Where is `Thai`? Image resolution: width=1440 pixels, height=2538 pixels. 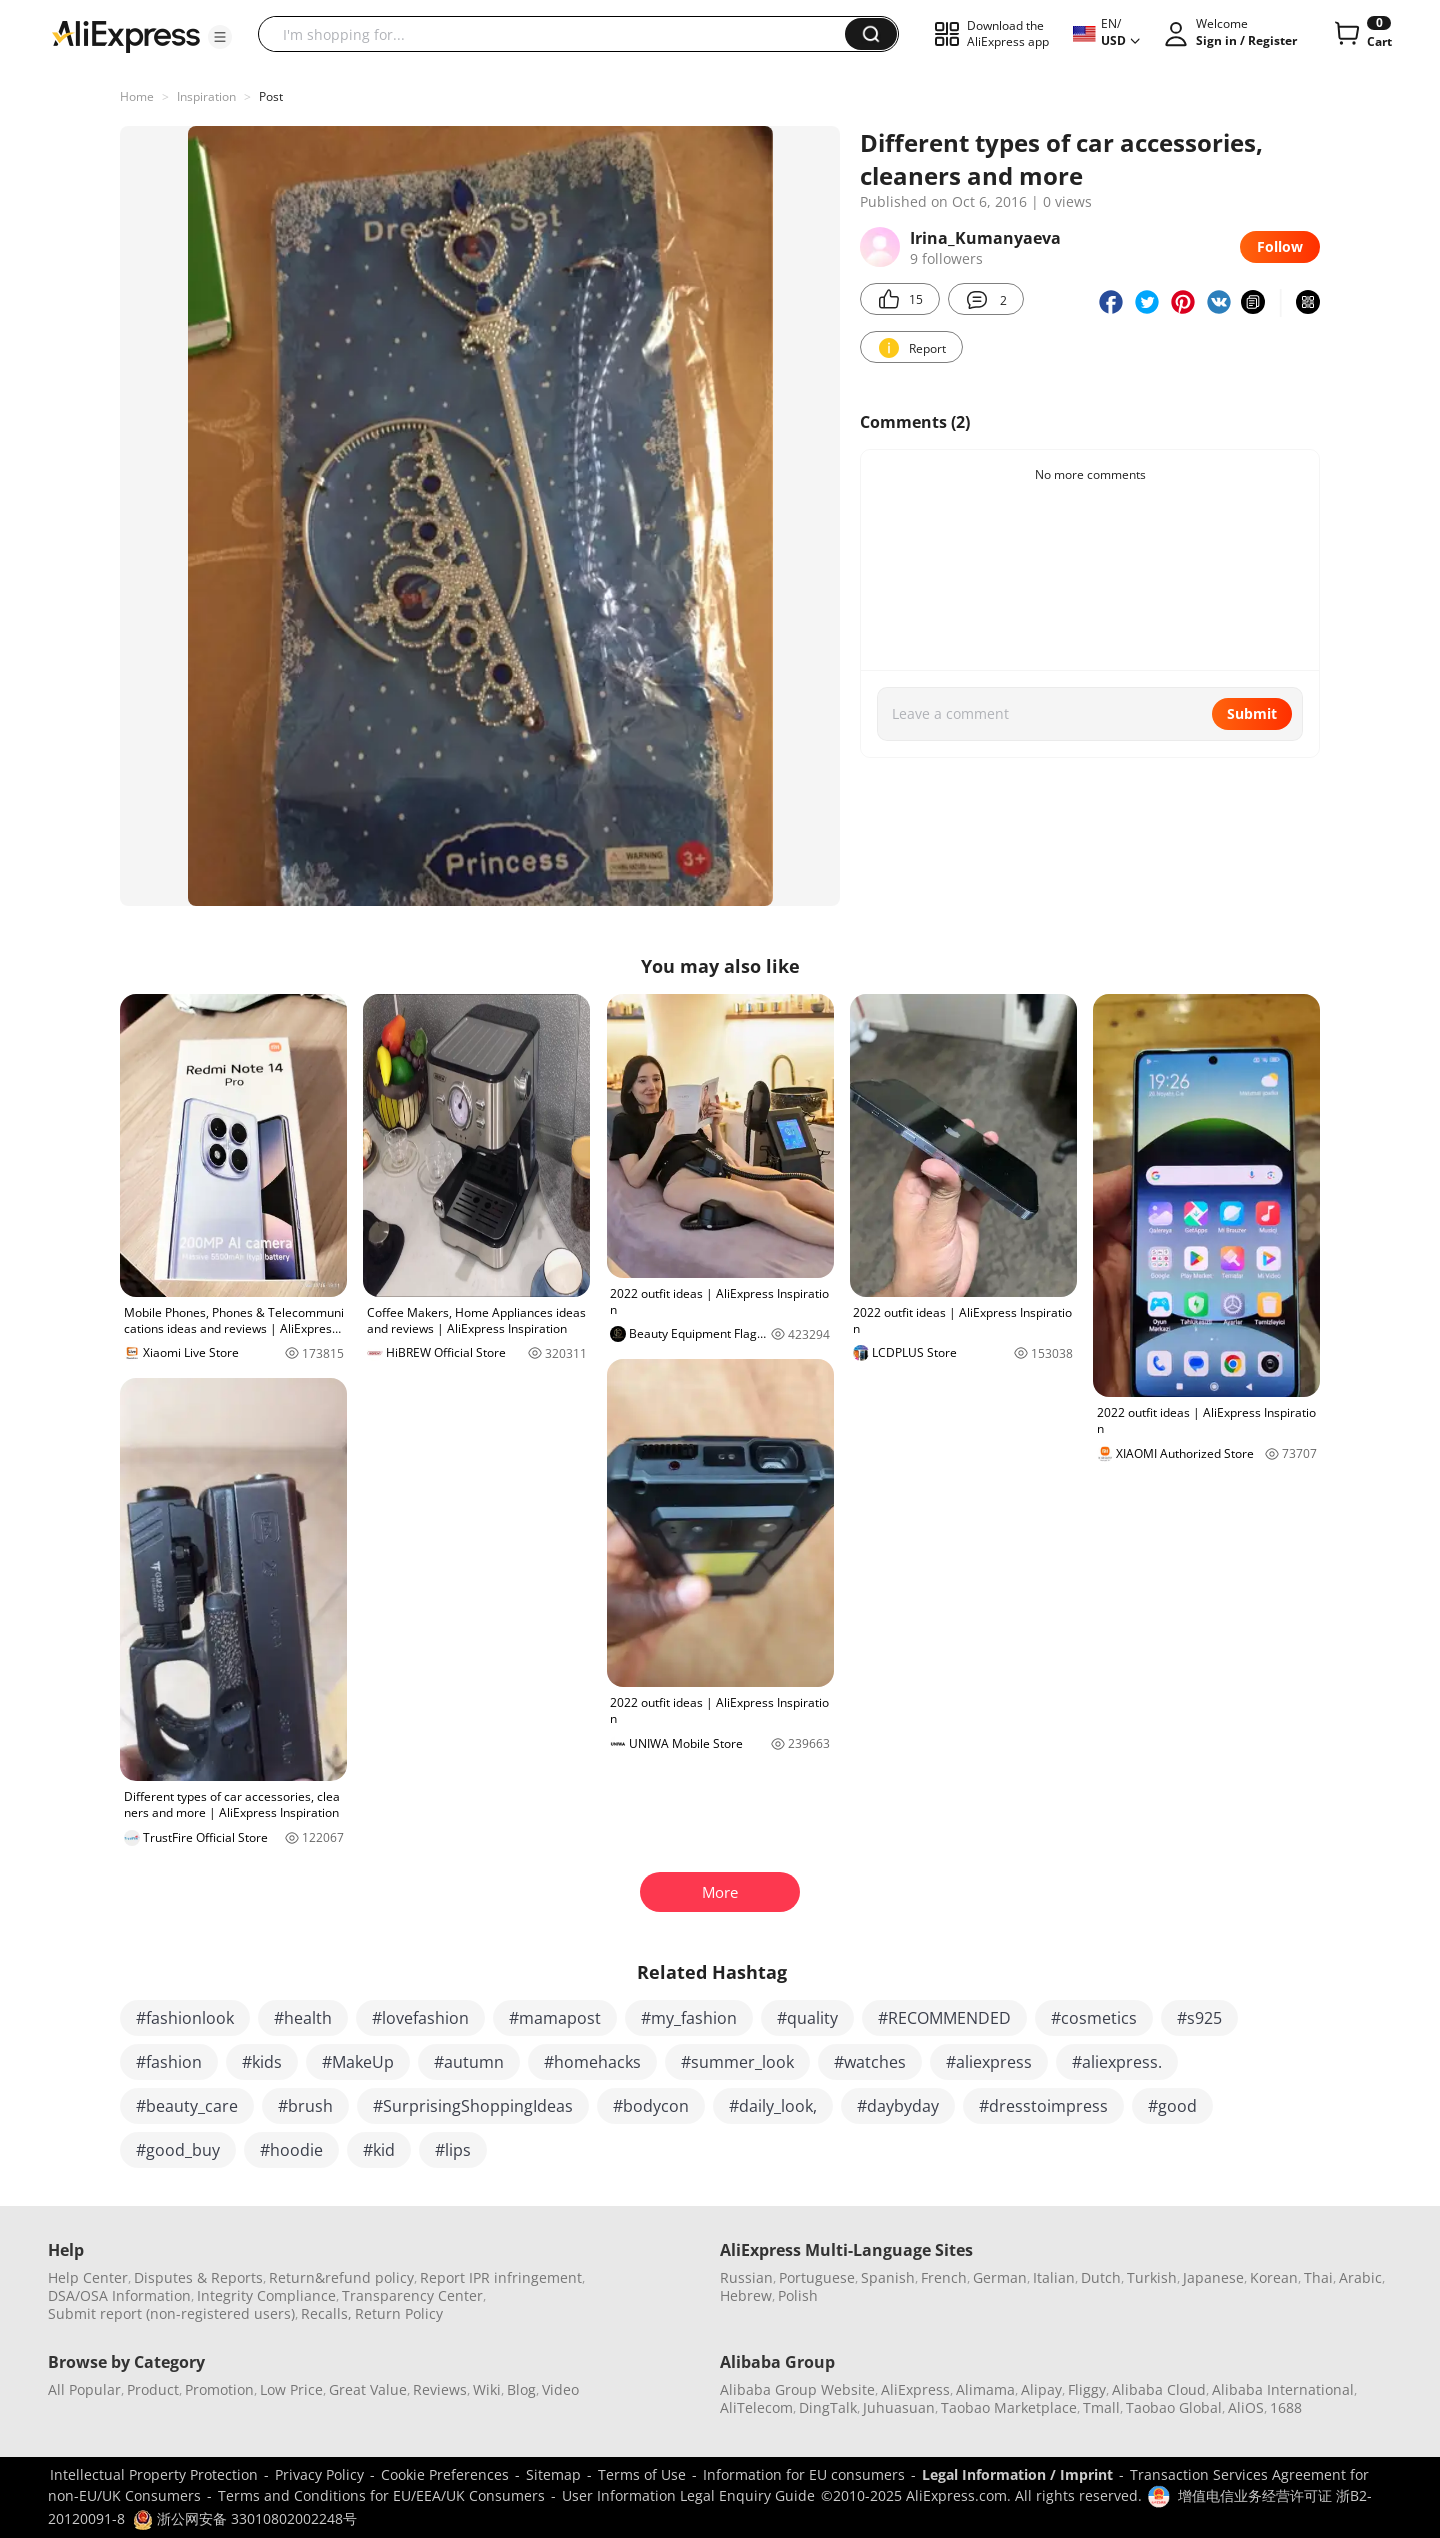 Thai is located at coordinates (1318, 2277).